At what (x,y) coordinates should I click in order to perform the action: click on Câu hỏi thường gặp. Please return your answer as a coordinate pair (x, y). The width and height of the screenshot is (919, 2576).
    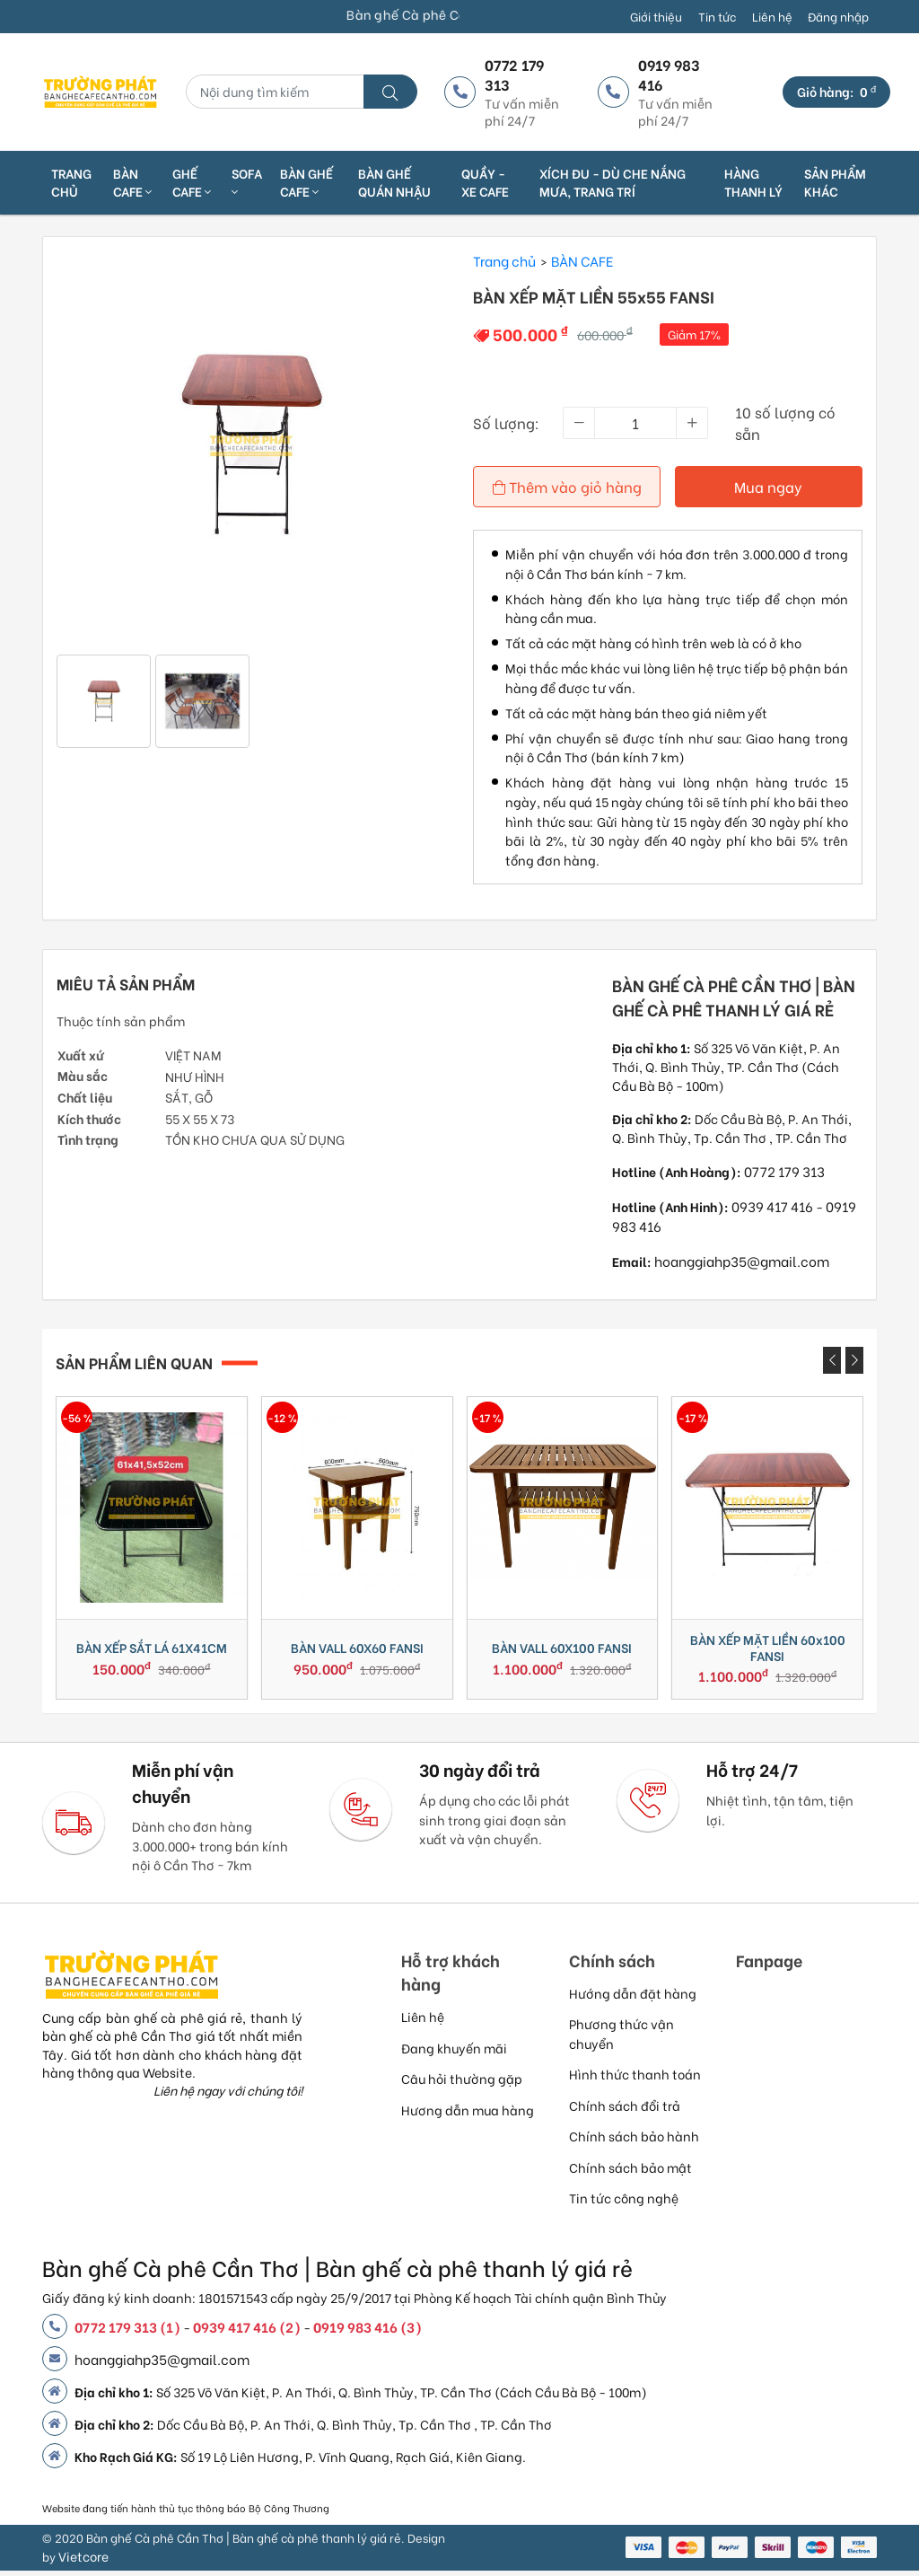
    Looking at the image, I should click on (461, 2083).